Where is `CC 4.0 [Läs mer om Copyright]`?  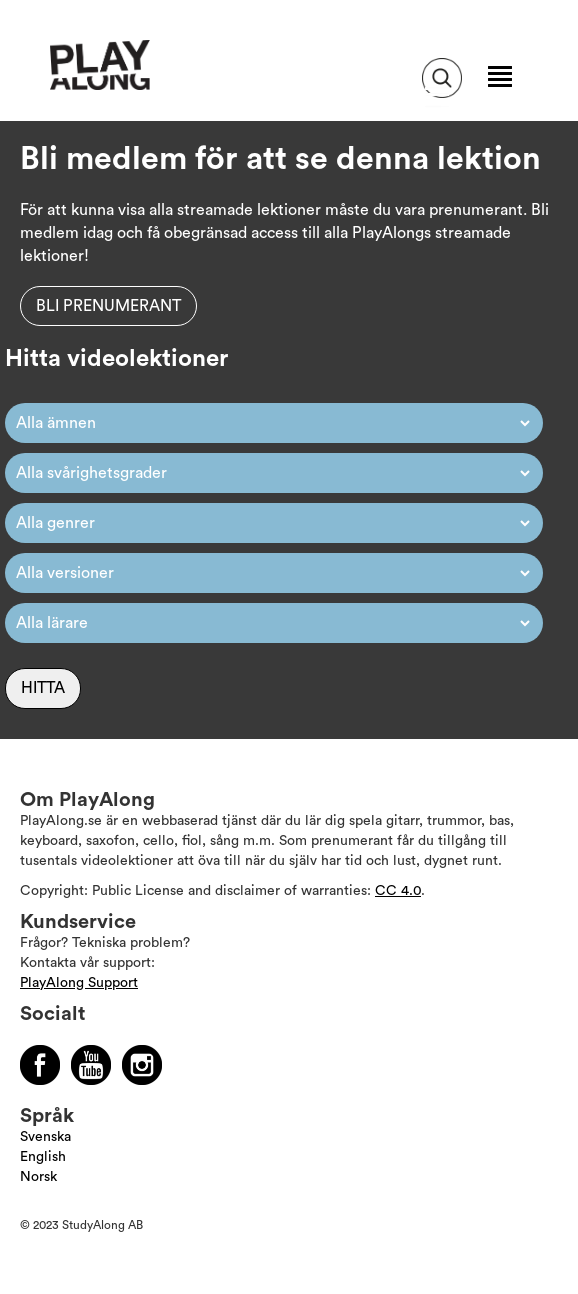 CC 4.0 [Läs mer om Copyright] is located at coordinates (398, 891).